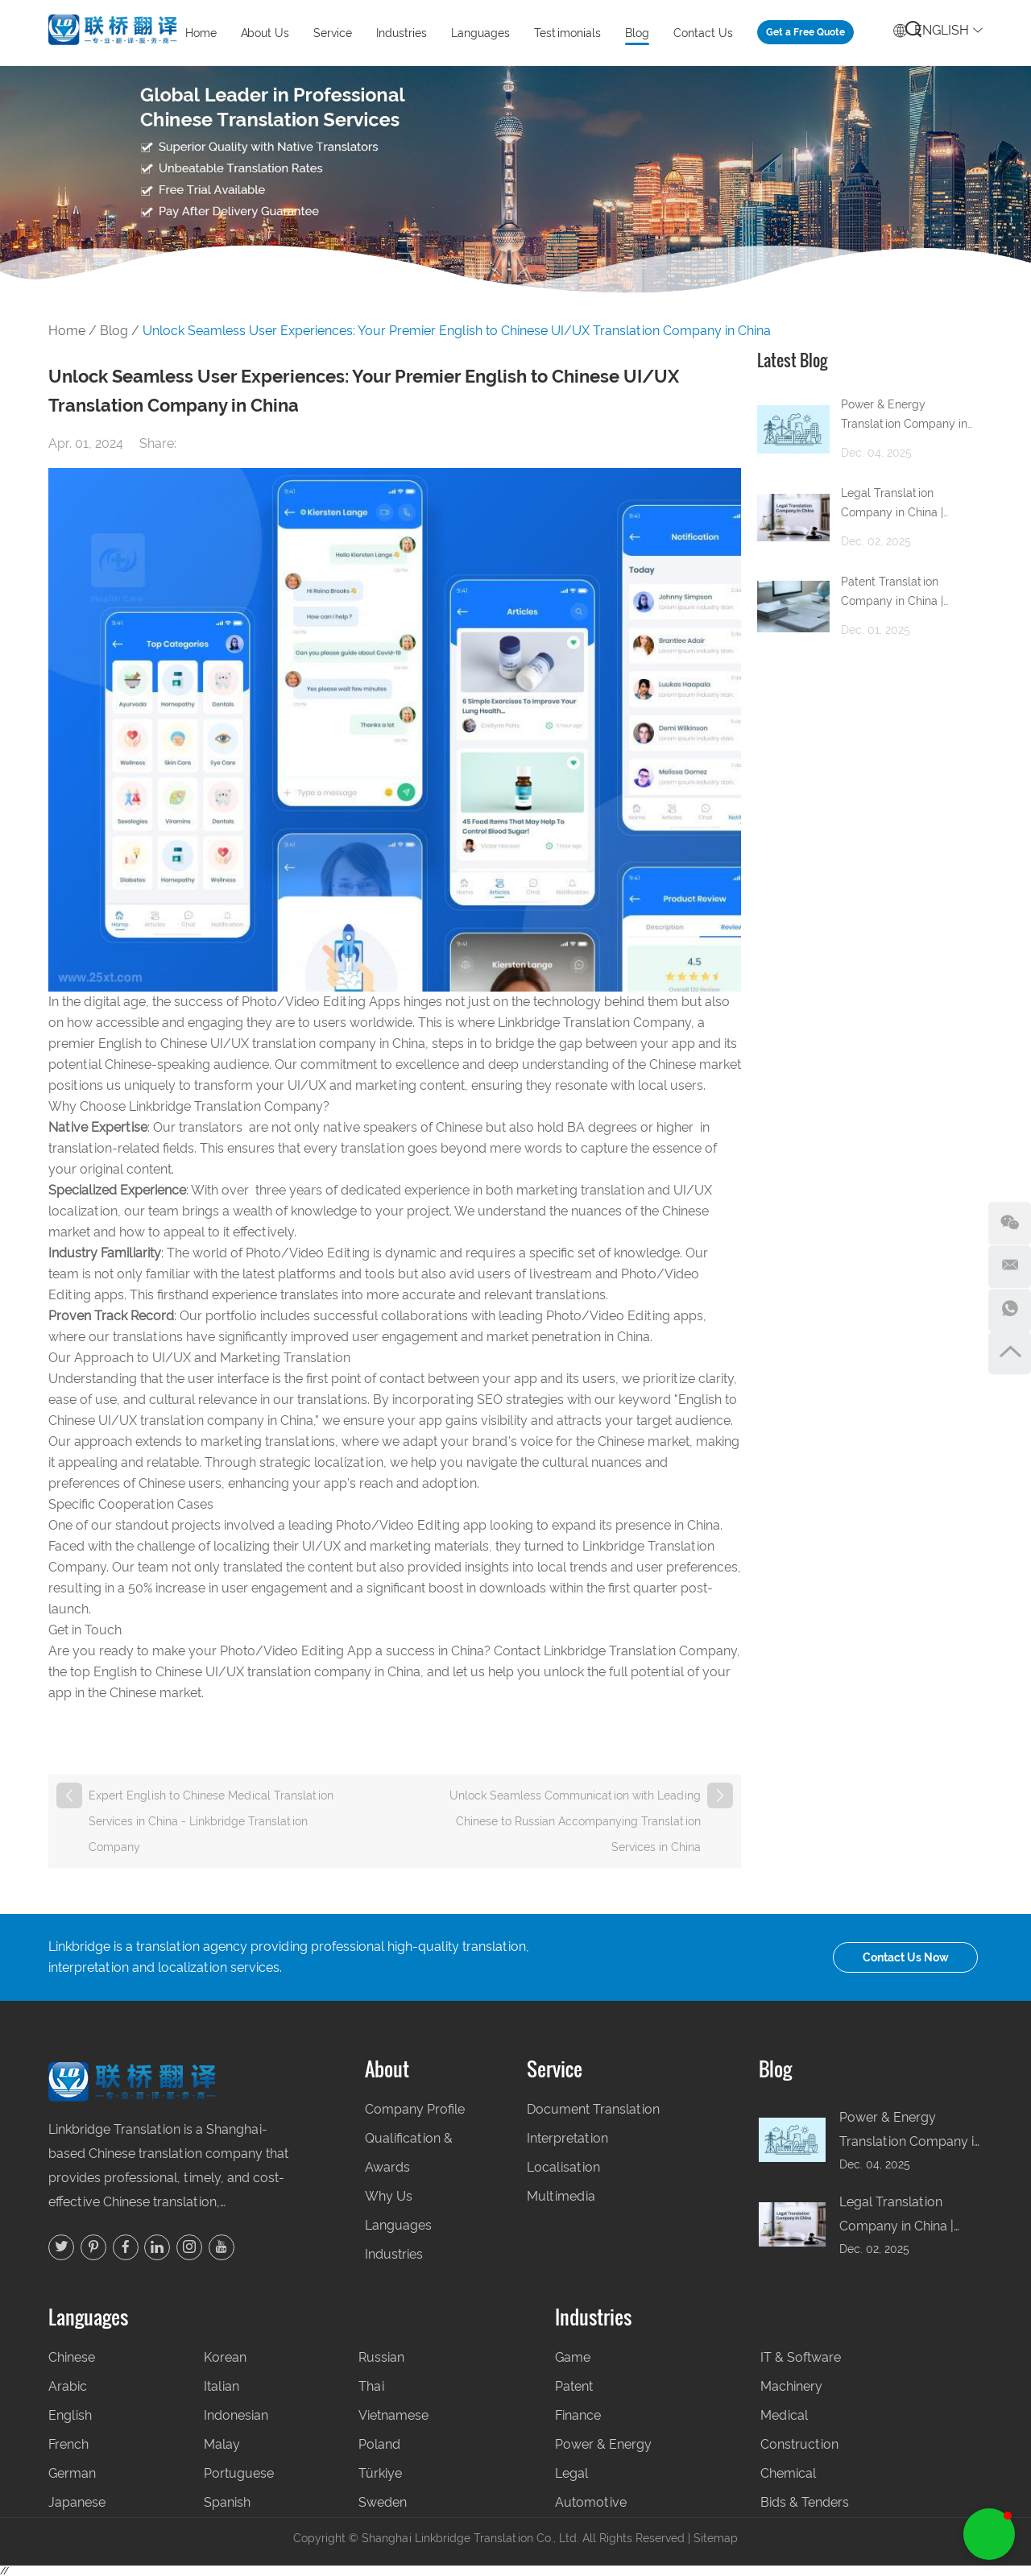 The image size is (1031, 2576). Describe the element at coordinates (791, 2386) in the screenshot. I see `Machinery` at that location.